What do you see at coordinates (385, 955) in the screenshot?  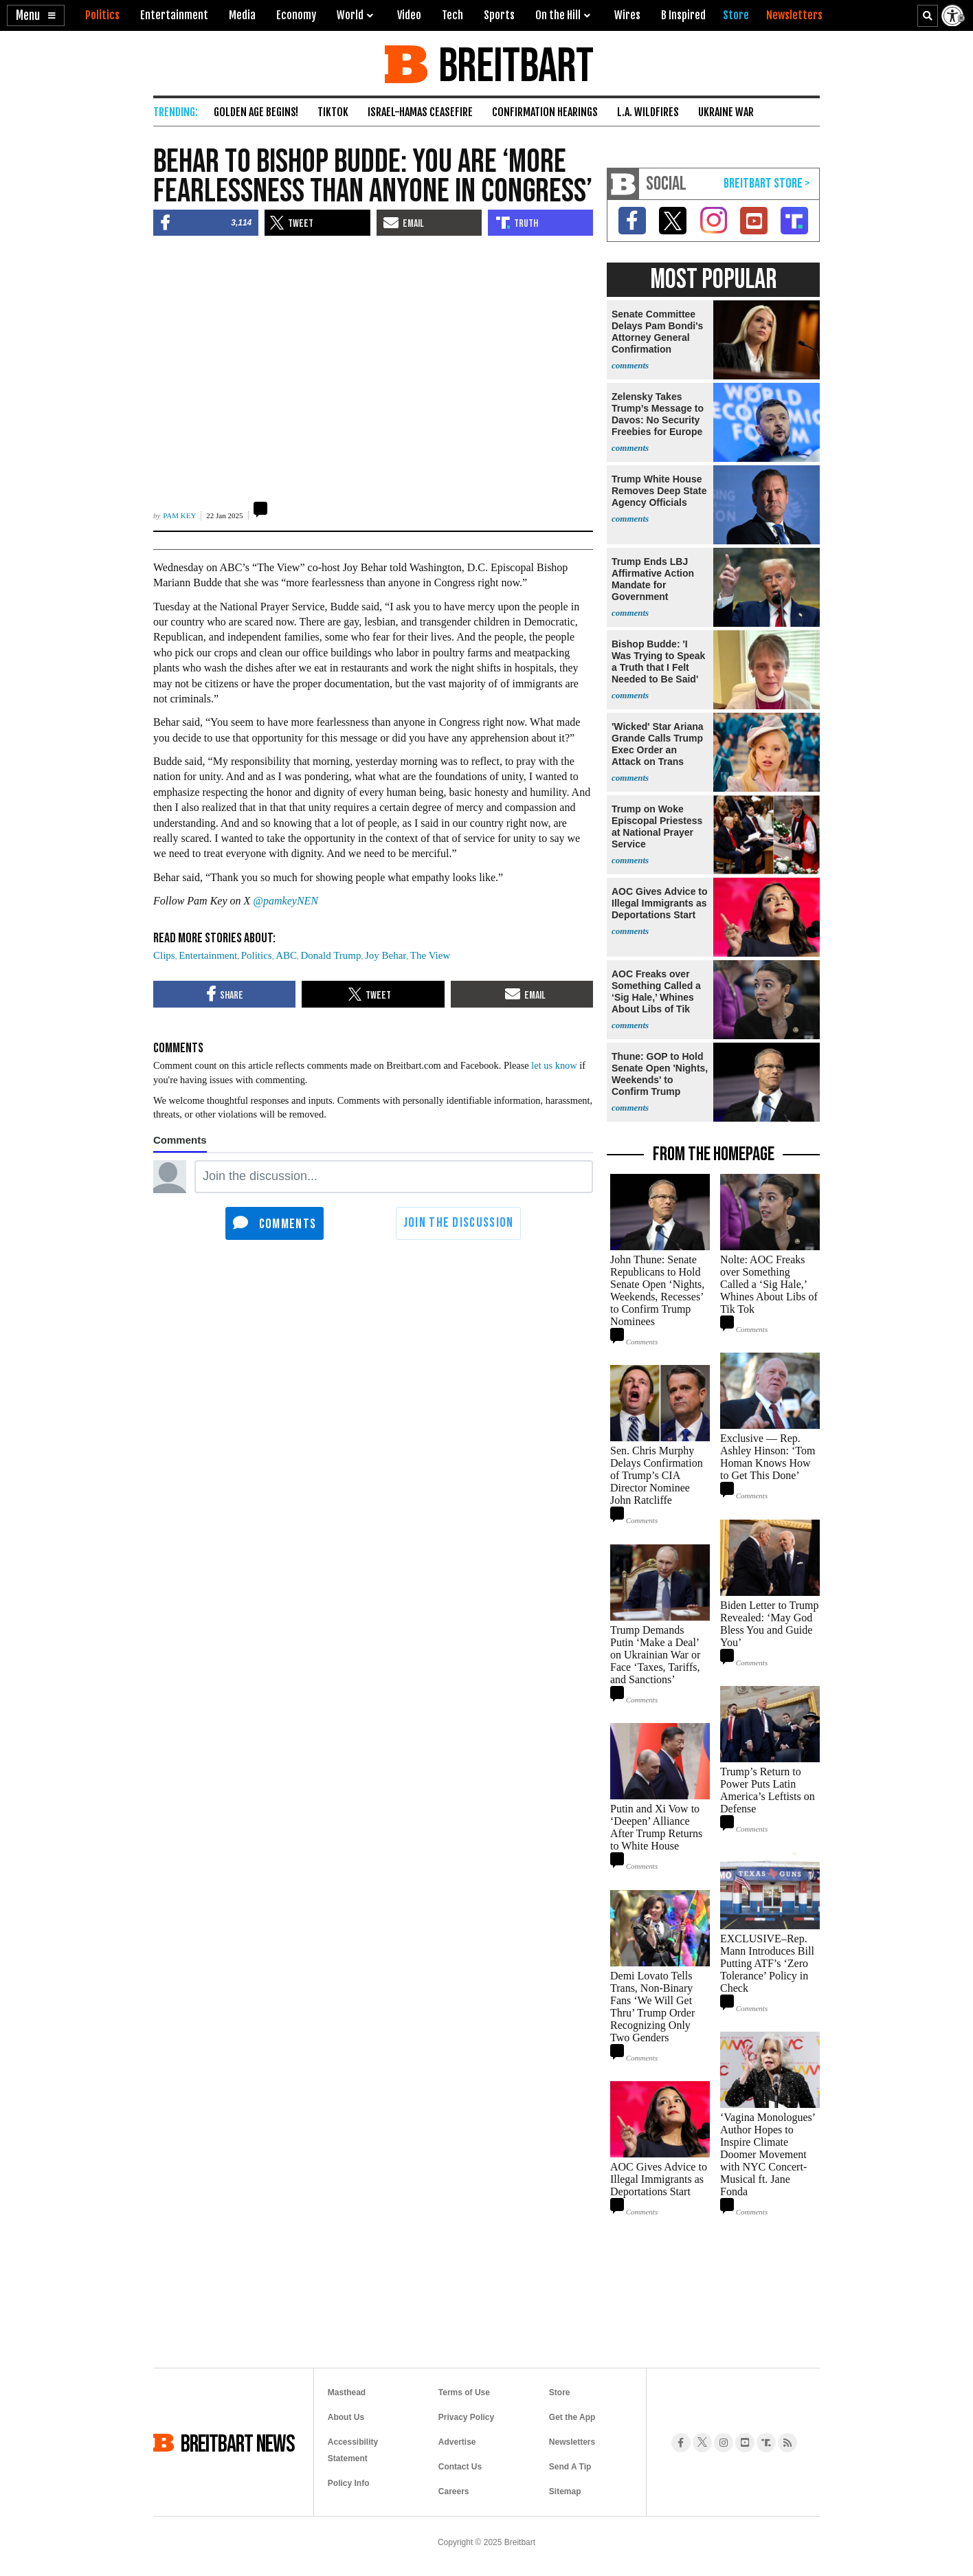 I see `Joy Behar` at bounding box center [385, 955].